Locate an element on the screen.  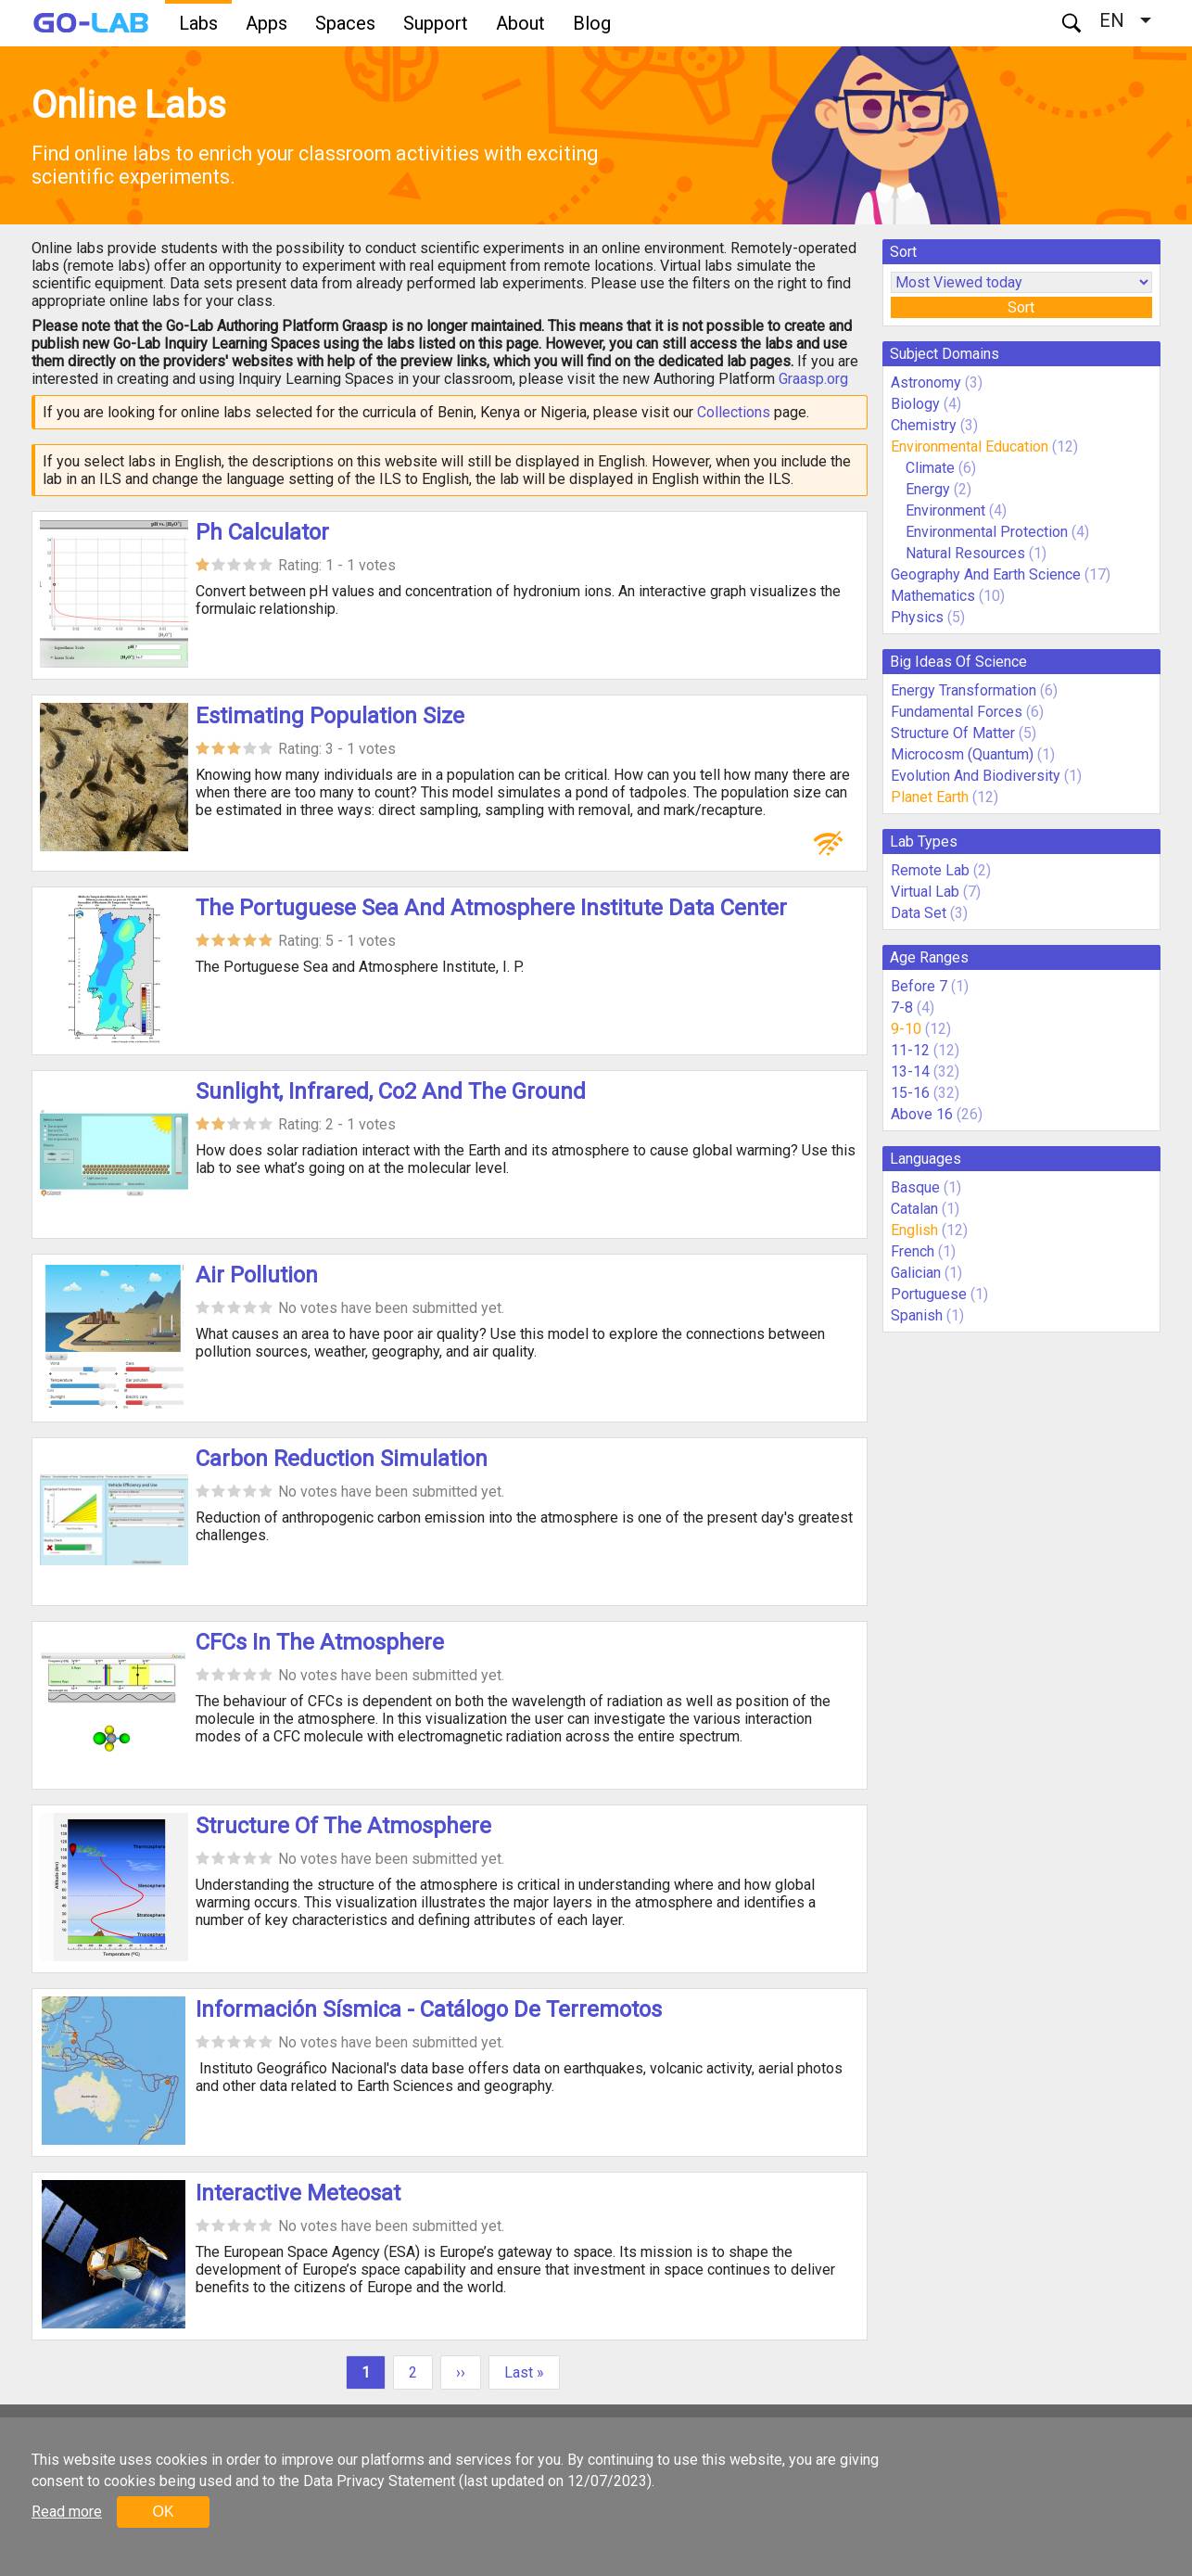
Chemistry is located at coordinates (924, 425).